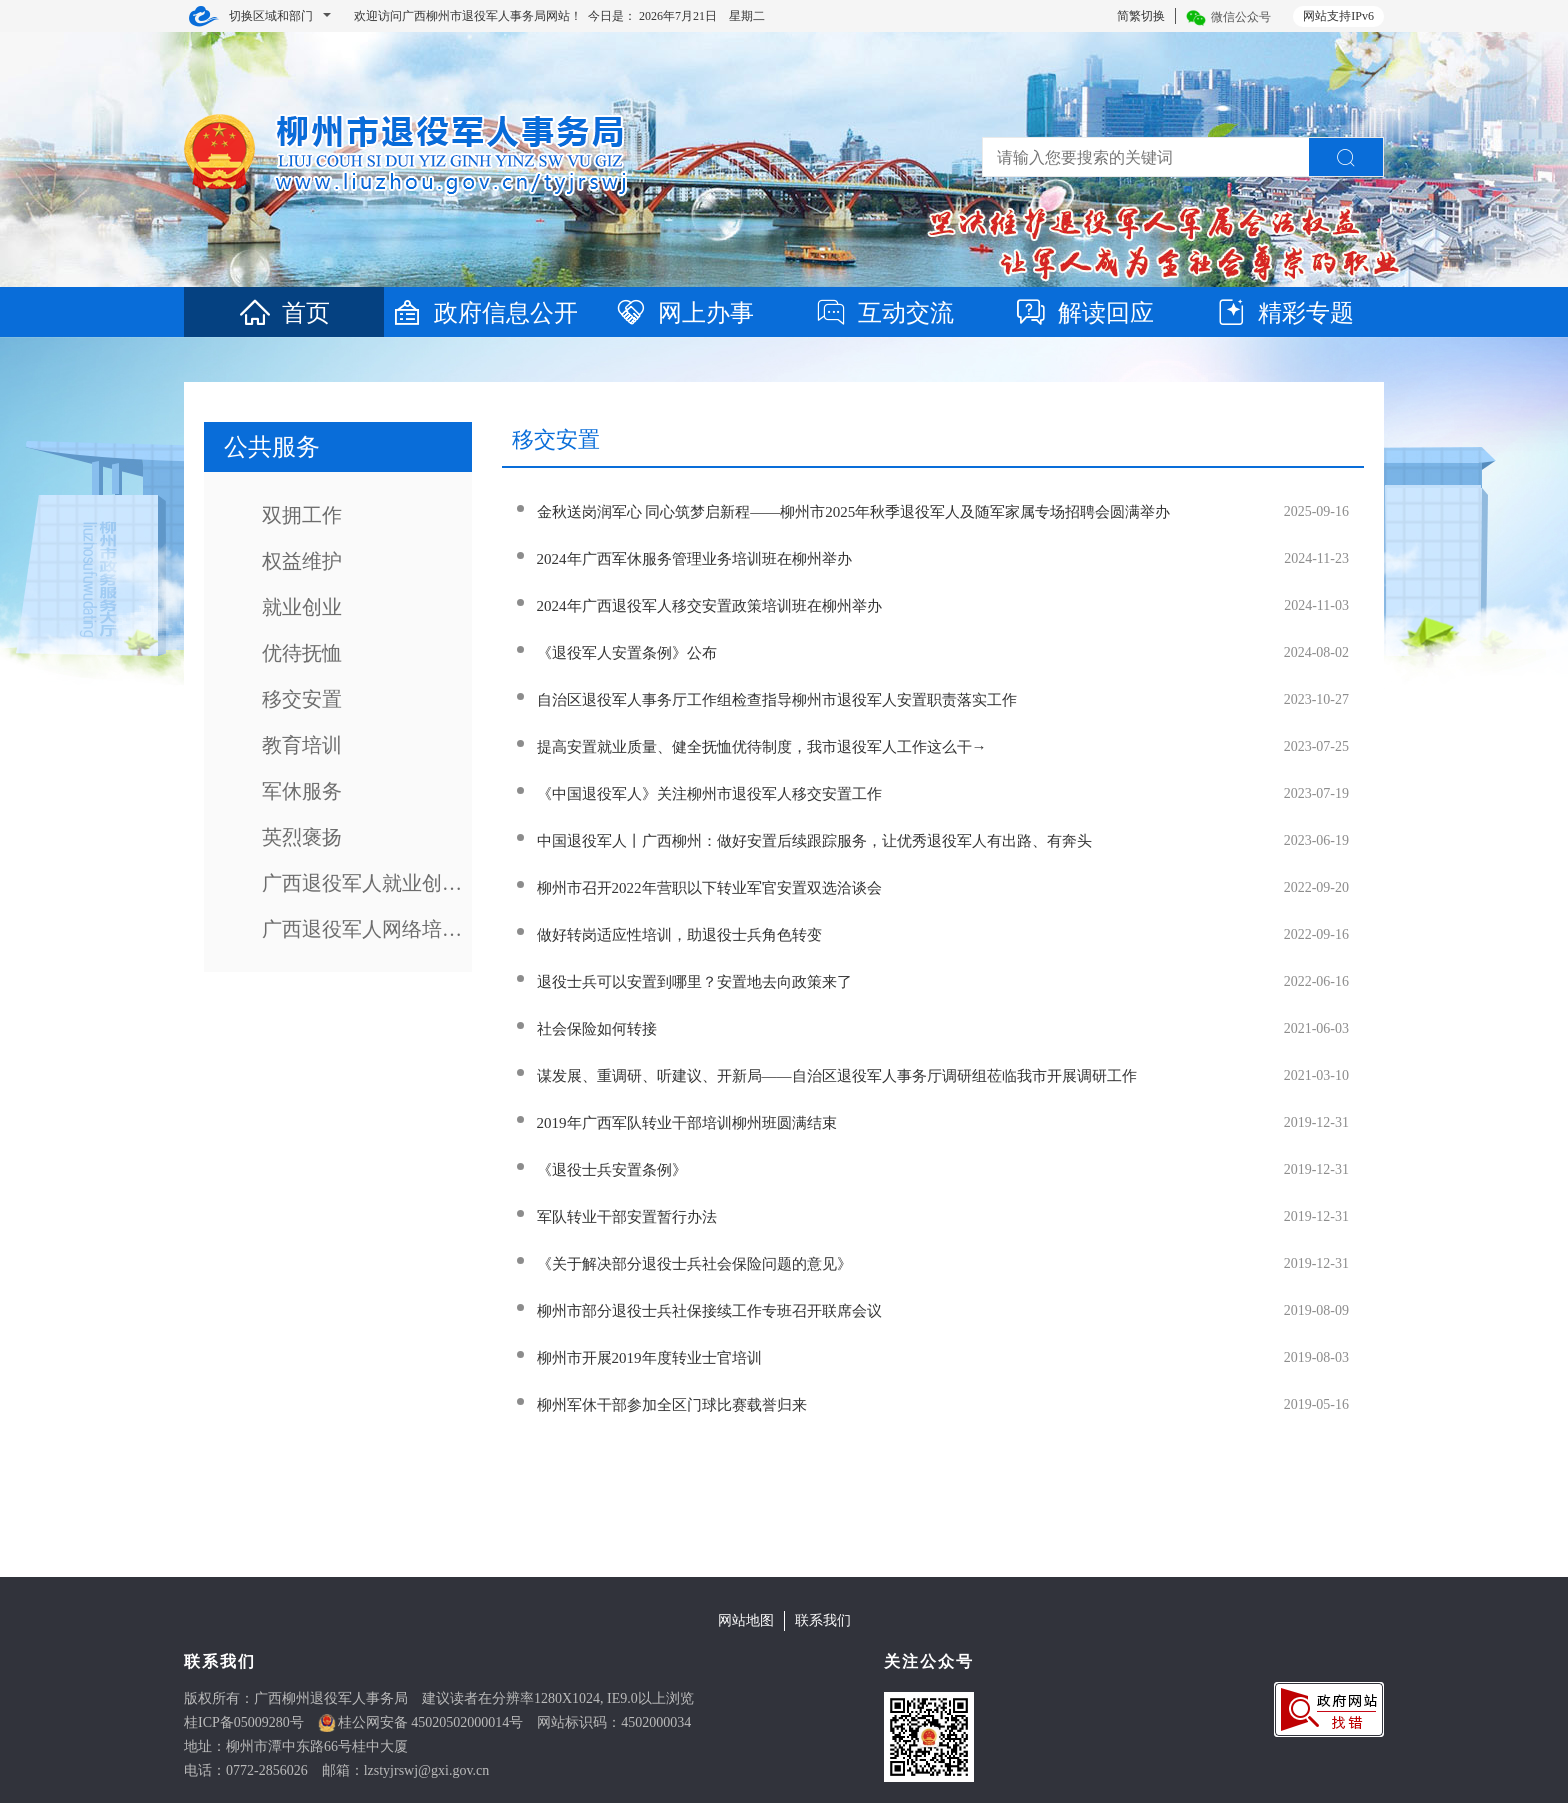  Describe the element at coordinates (884, 313) in the screenshot. I see `互动交流` at that location.